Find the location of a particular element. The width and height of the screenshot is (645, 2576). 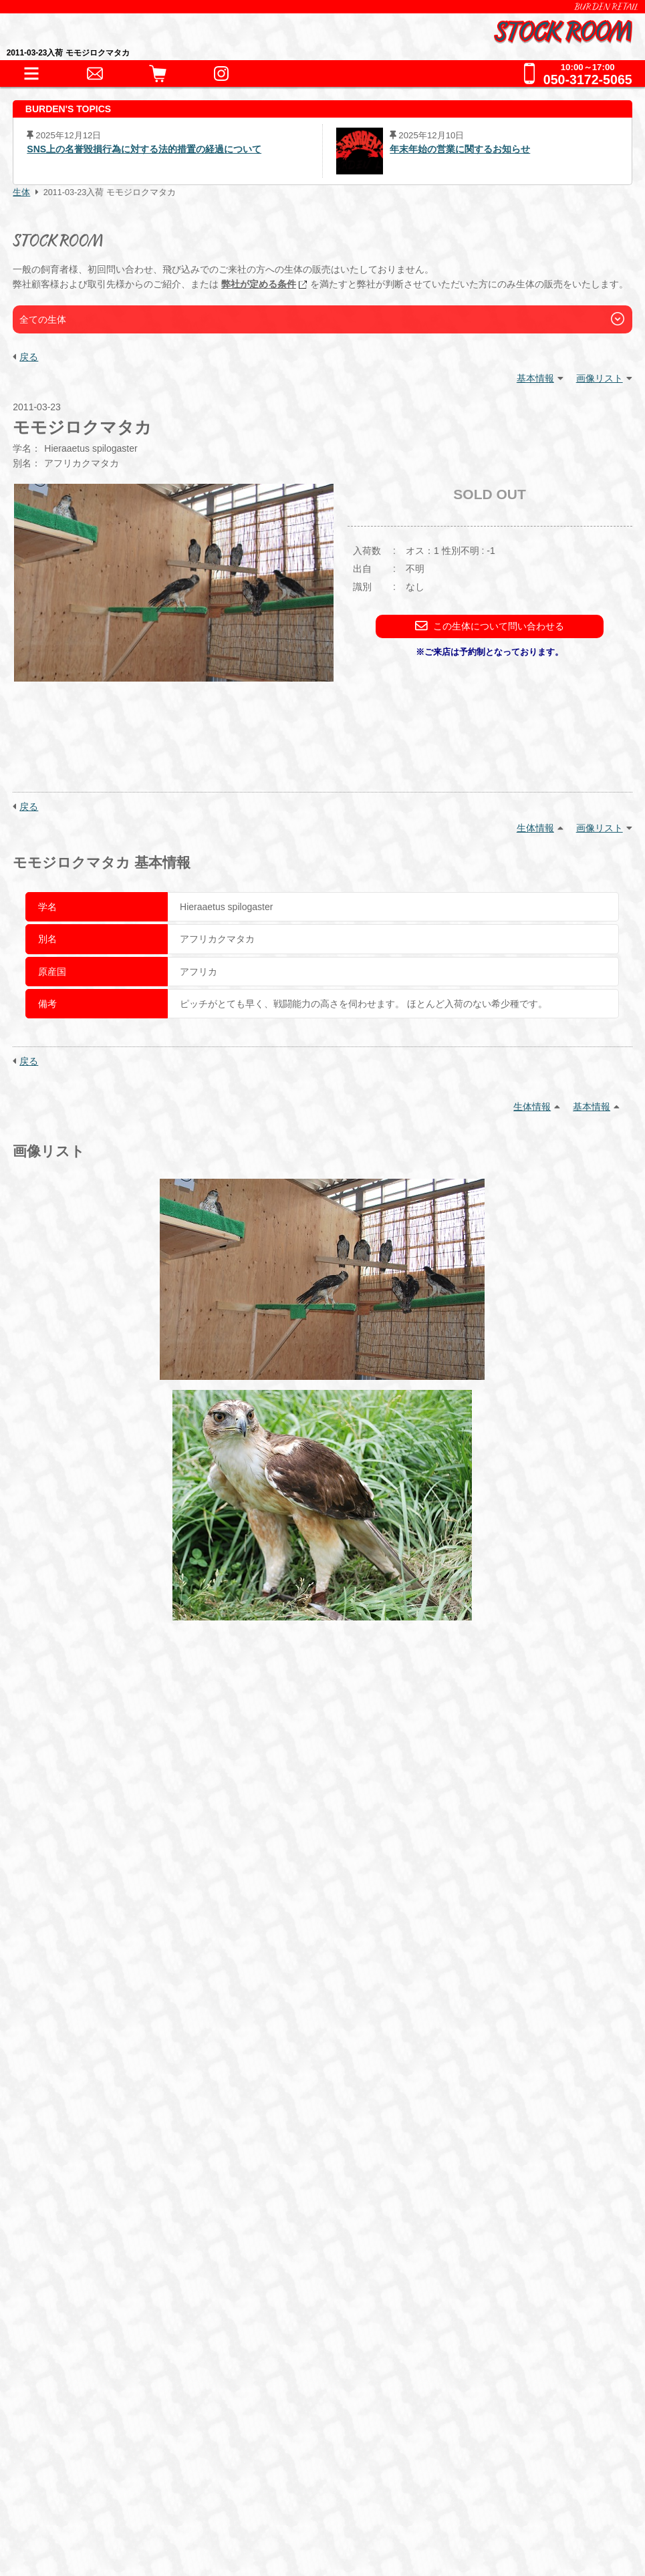

INFORMATION is located at coordinates (90, 1971).